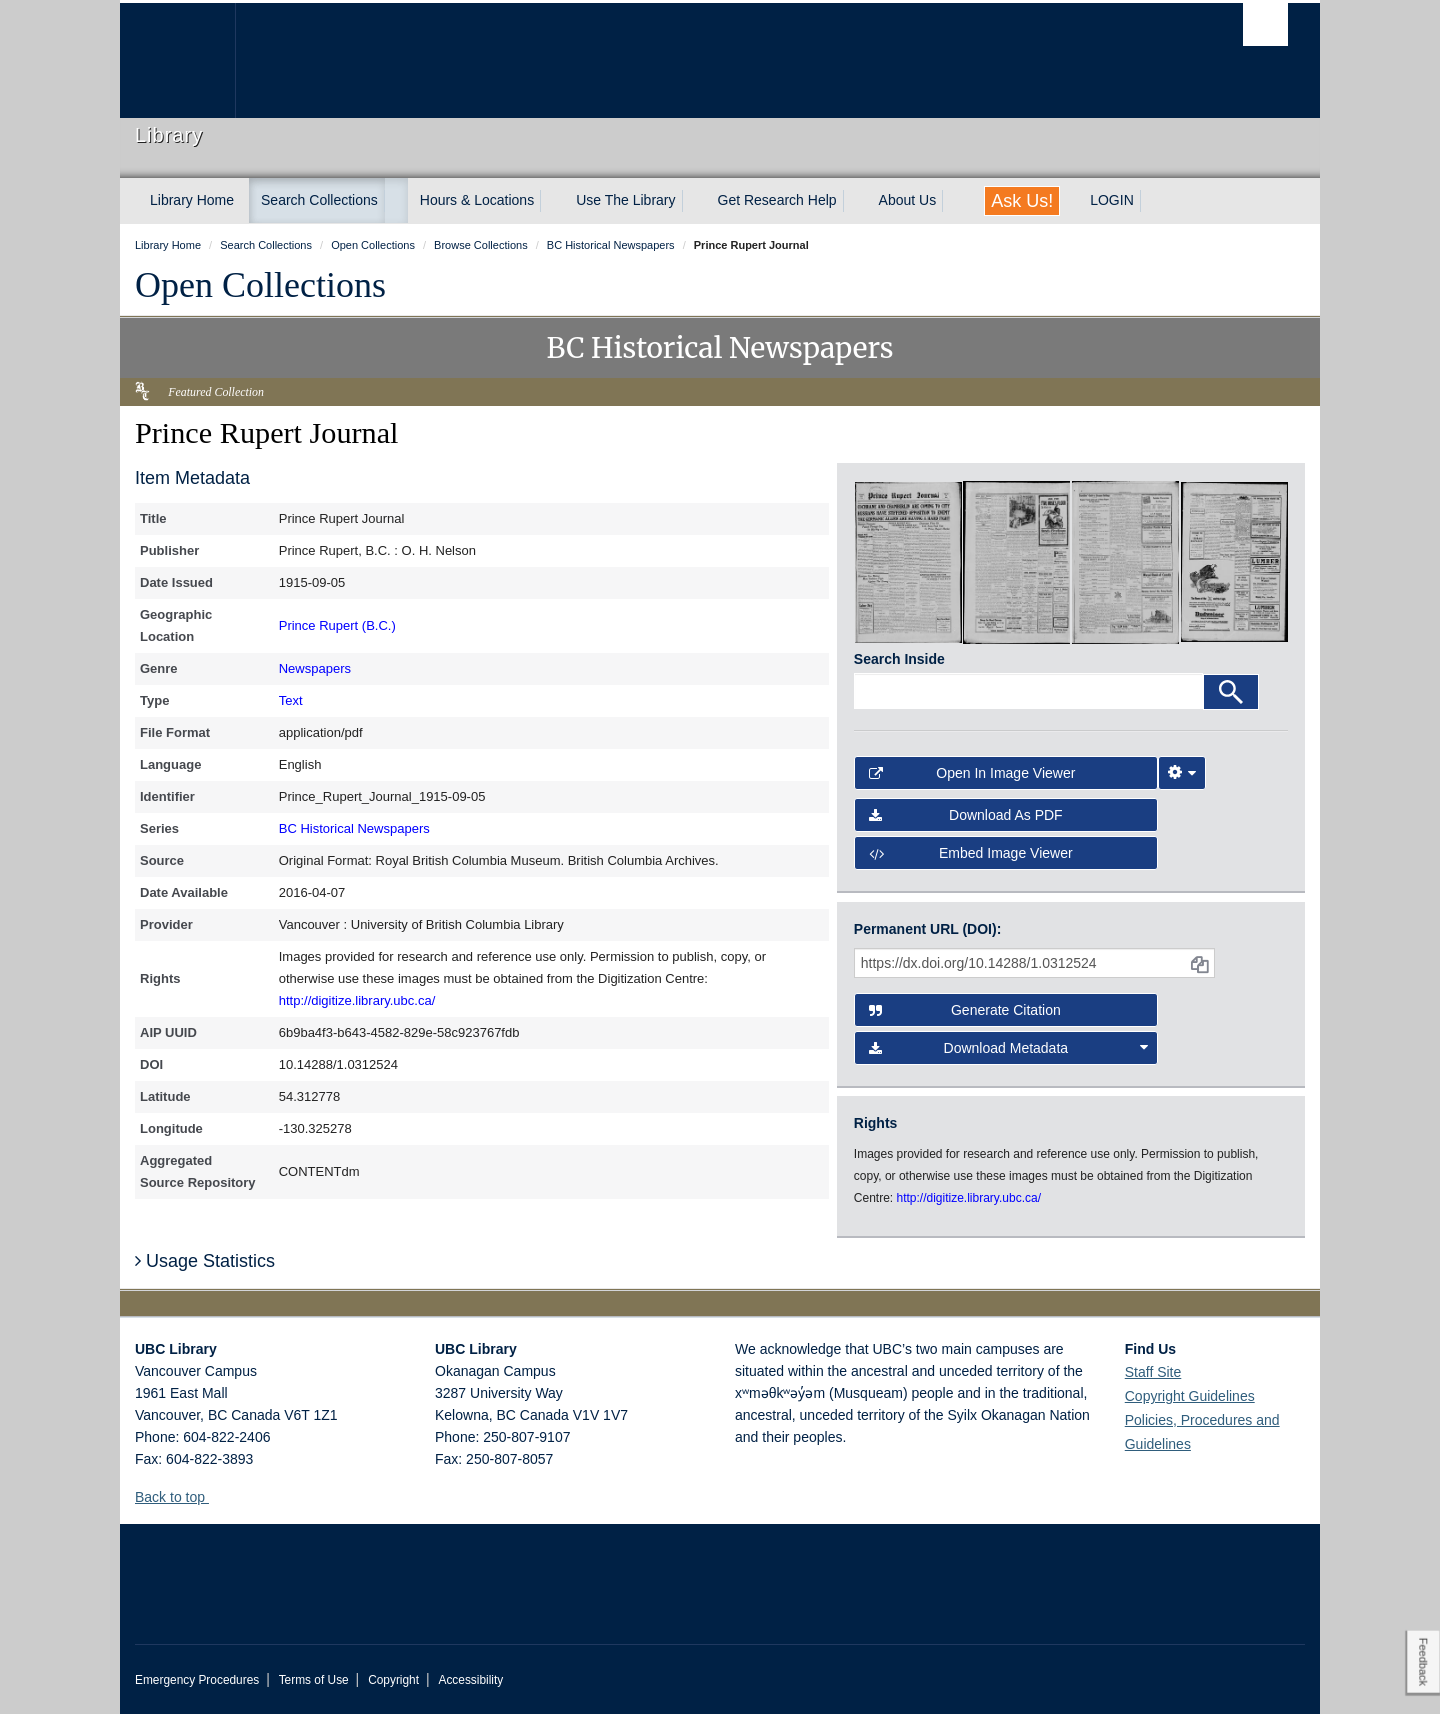 This screenshot has width=1440, height=1714. What do you see at coordinates (1182, 773) in the screenshot?
I see `[Image Viewer Settings]` at bounding box center [1182, 773].